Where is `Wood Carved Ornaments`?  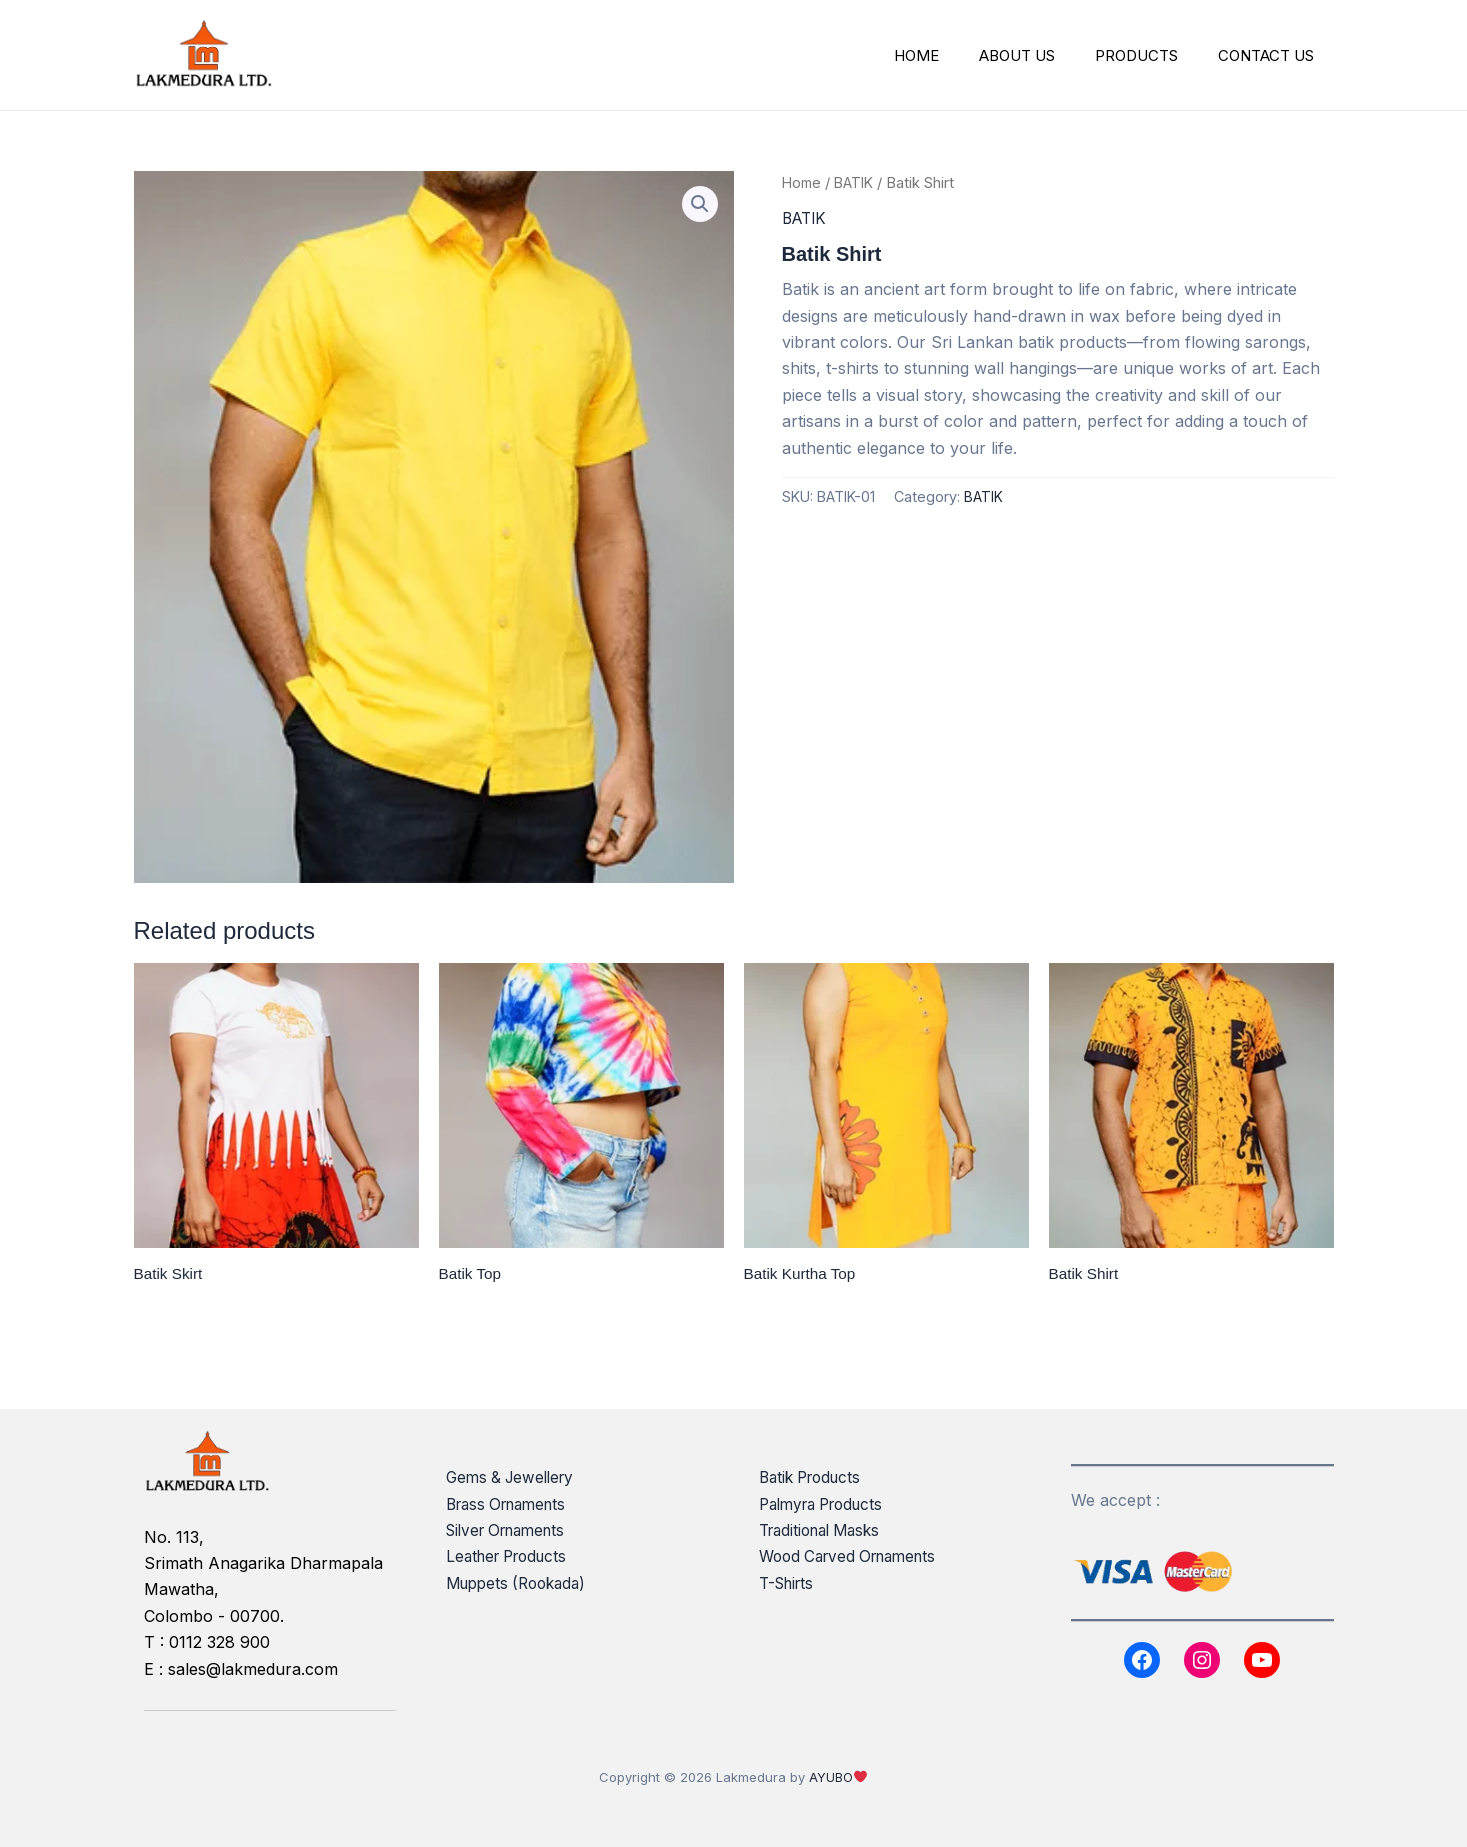 Wood Carved Ornaments is located at coordinates (855, 1557).